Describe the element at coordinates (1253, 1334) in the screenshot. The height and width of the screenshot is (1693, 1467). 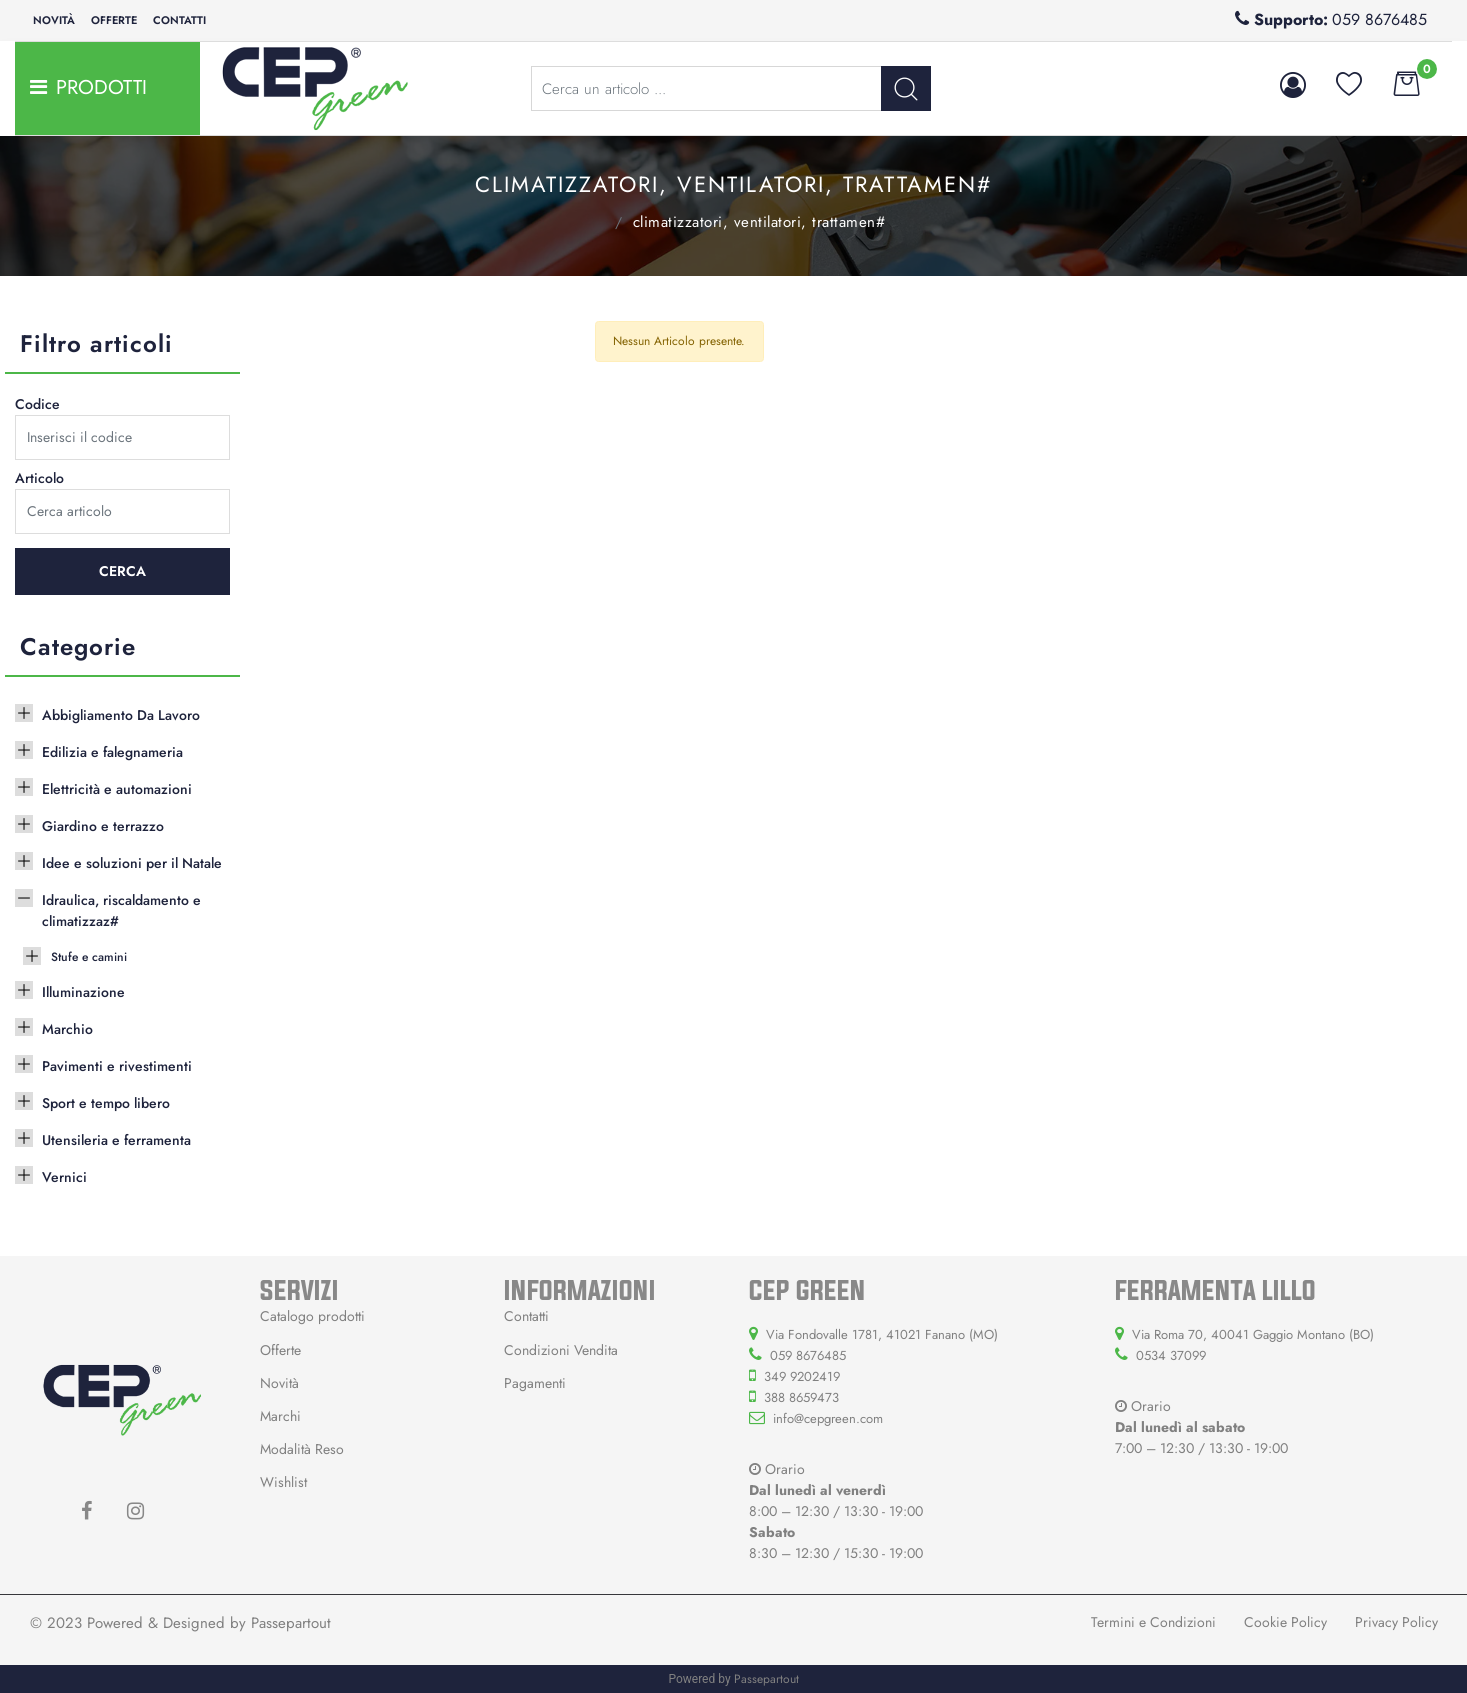
I see `Via Roma 70, 40041 Gaggio Montano (BO)` at that location.